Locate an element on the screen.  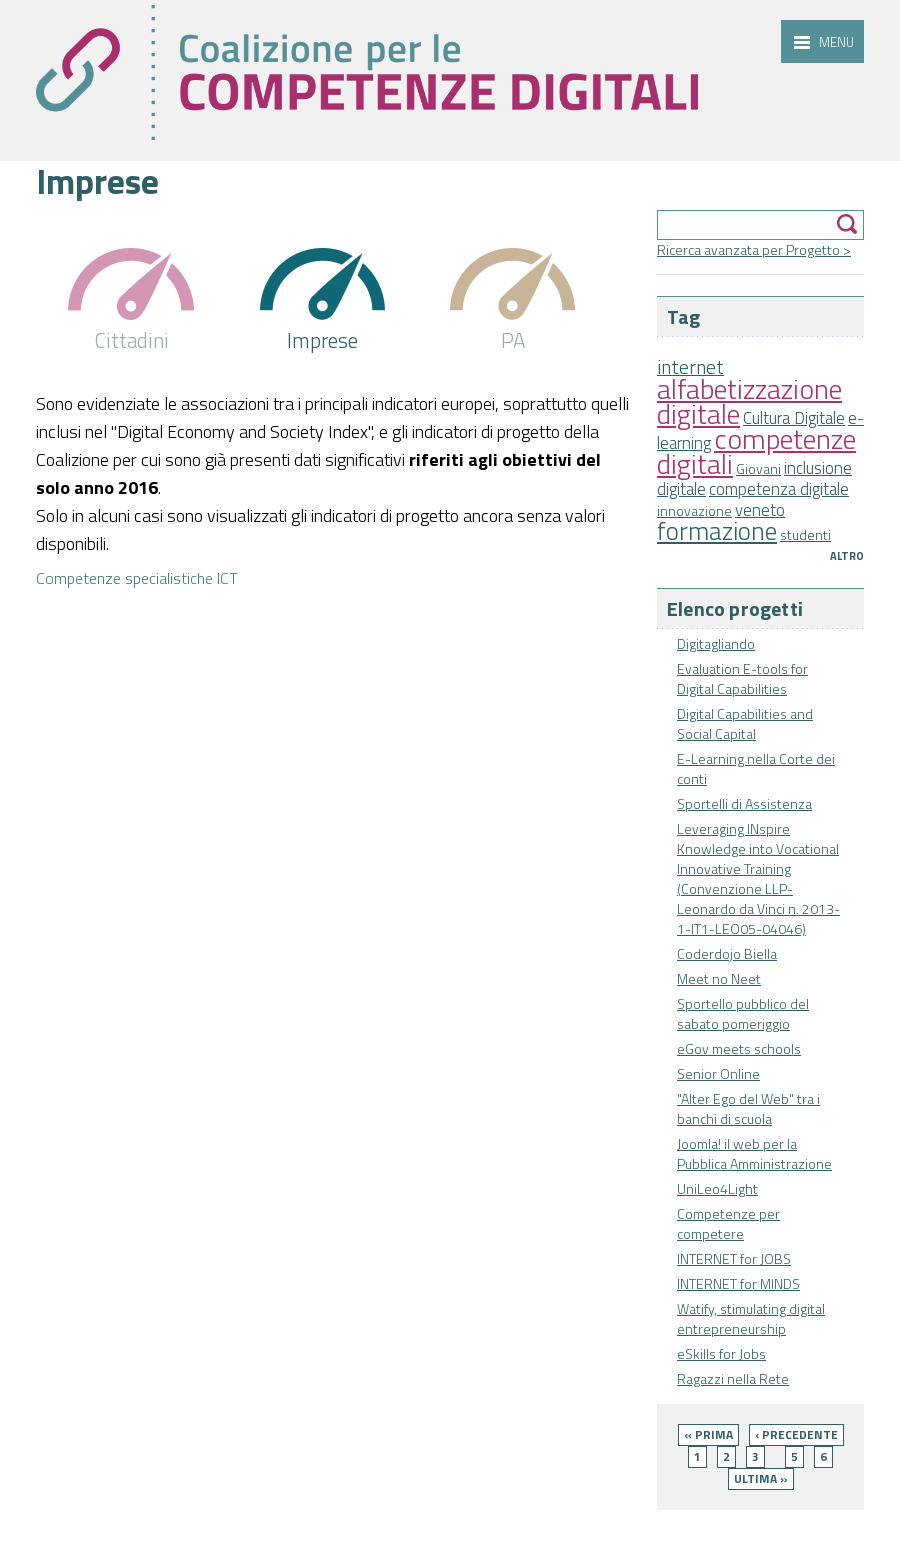
Ragazzi nella Rete is located at coordinates (733, 1378).